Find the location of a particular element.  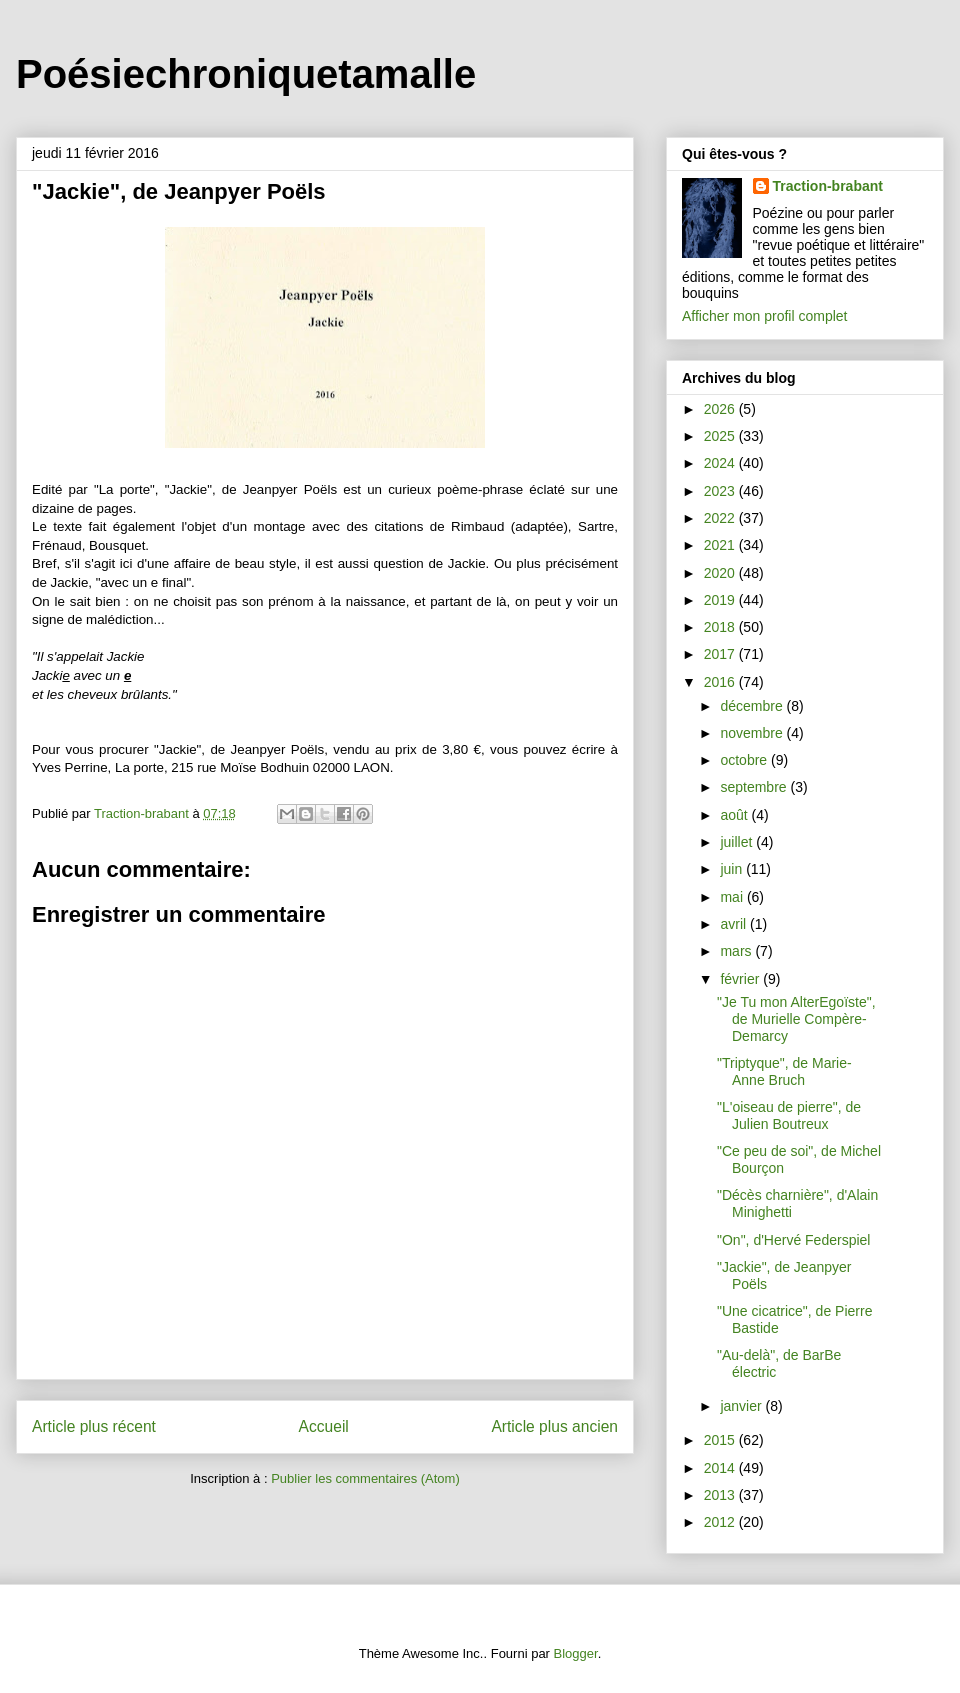

juillet is located at coordinates (738, 842).